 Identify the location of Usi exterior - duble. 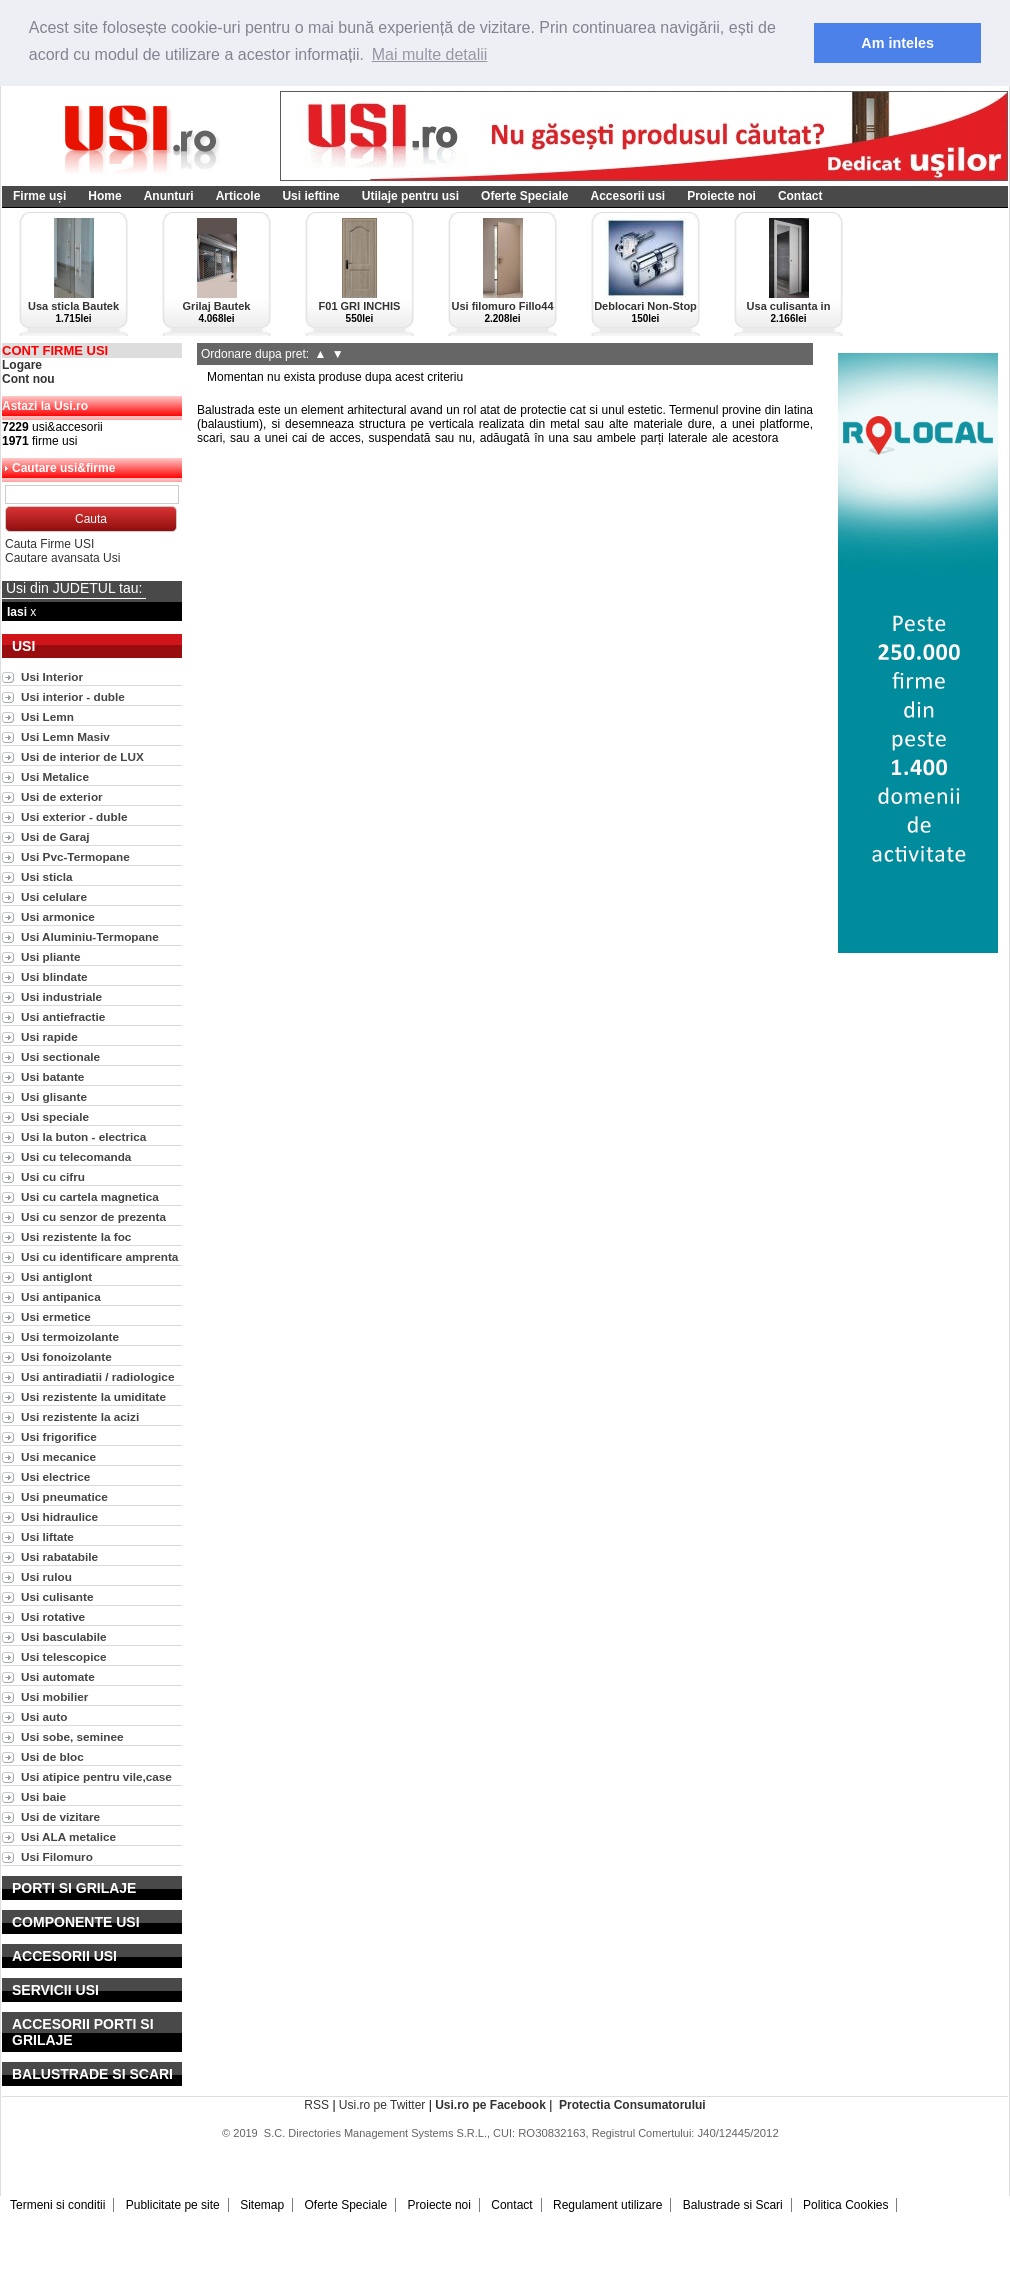
(74, 816).